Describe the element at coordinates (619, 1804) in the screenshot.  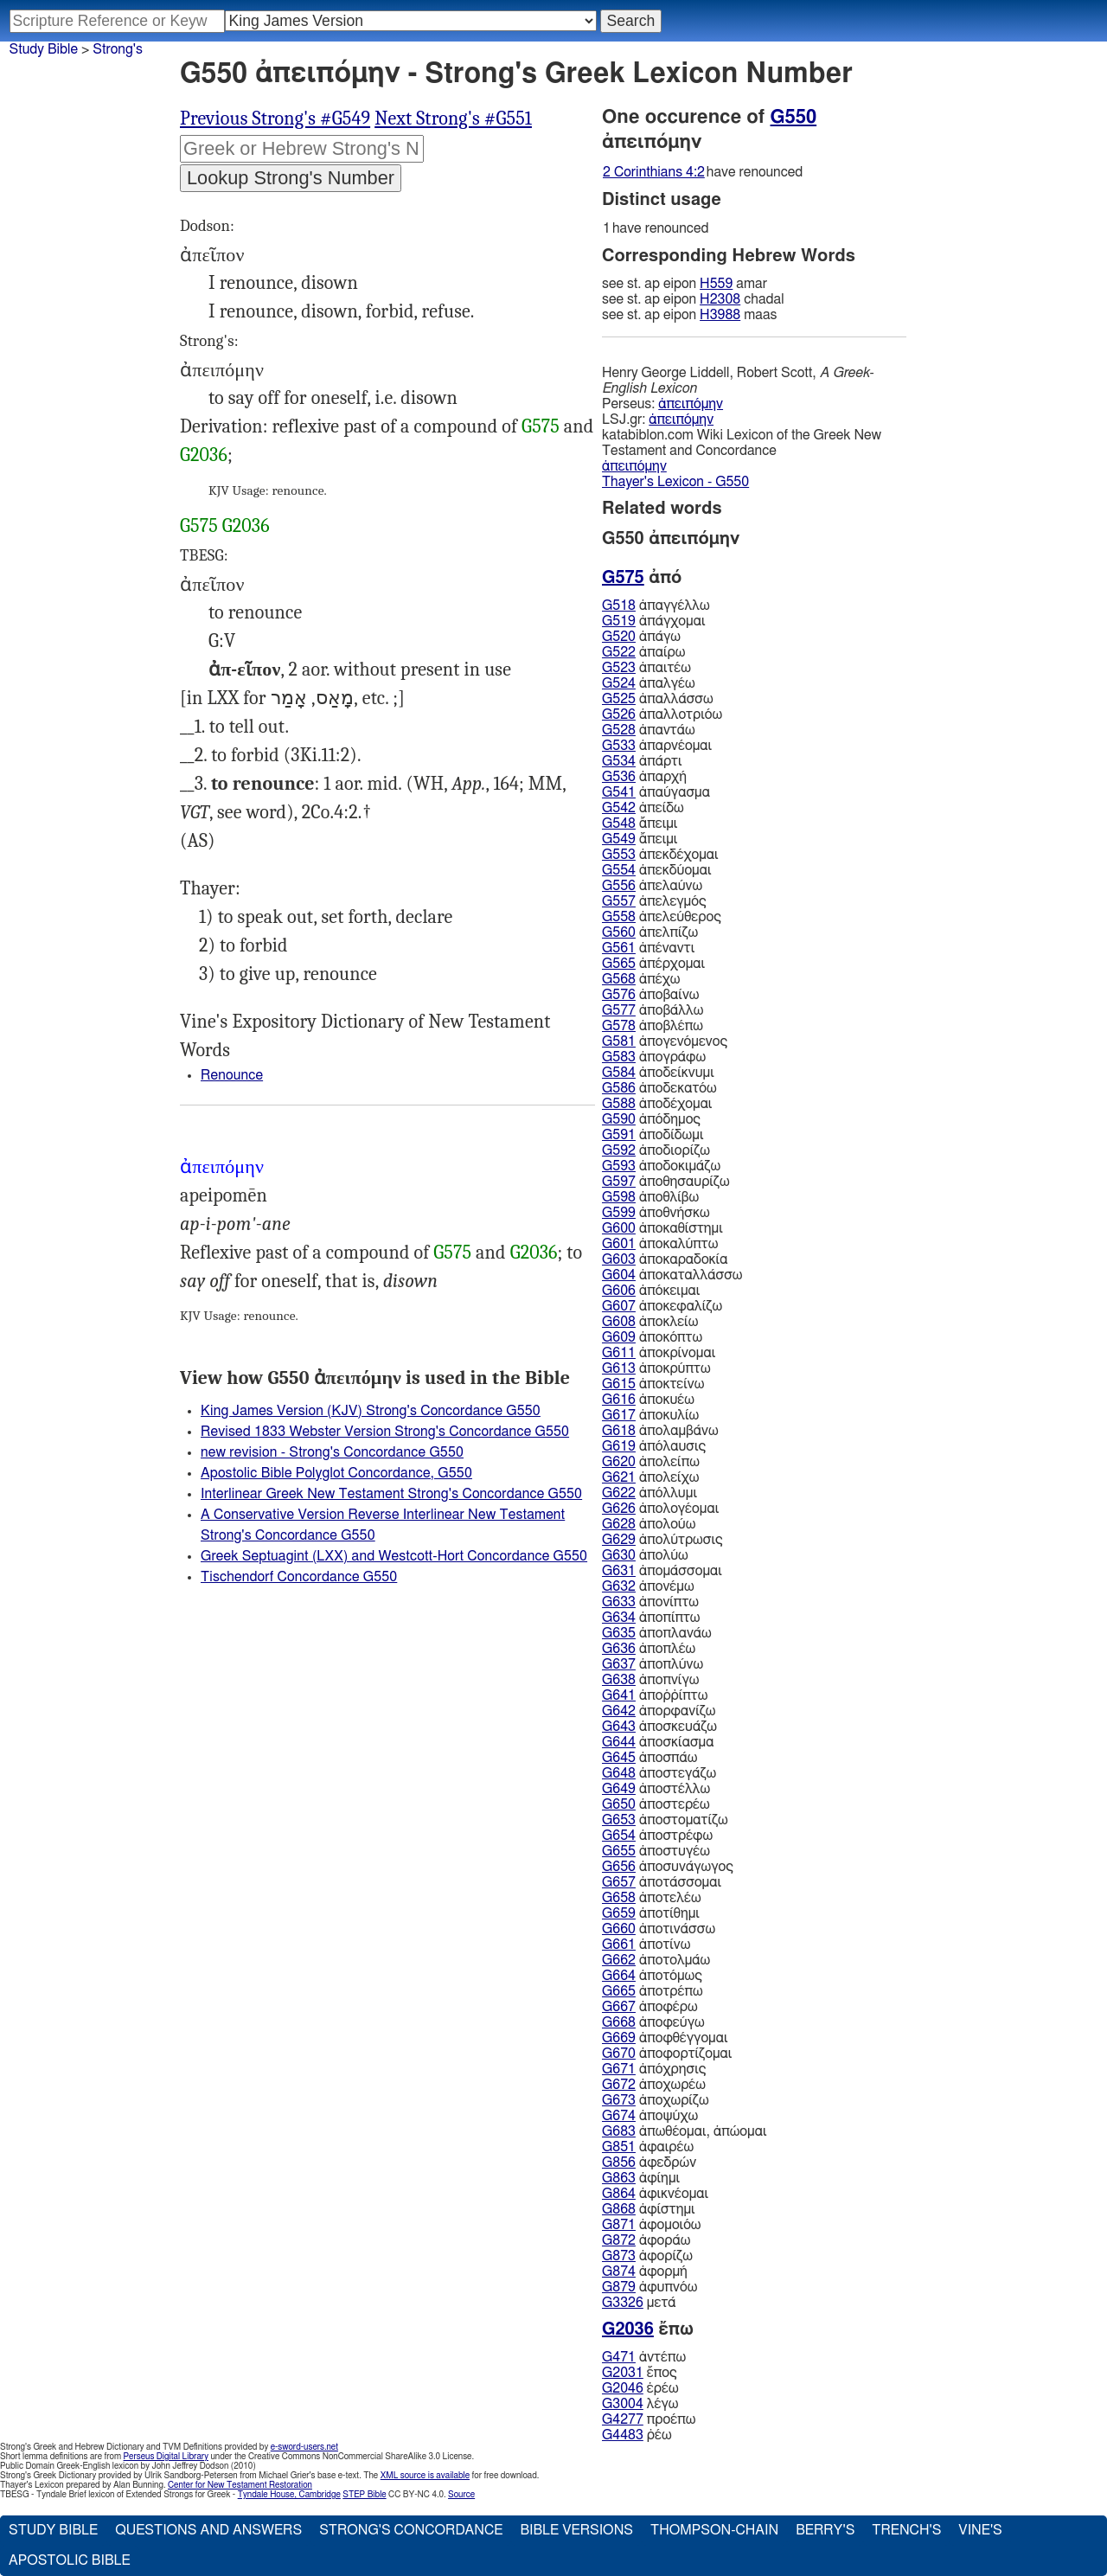
I see `G650` at that location.